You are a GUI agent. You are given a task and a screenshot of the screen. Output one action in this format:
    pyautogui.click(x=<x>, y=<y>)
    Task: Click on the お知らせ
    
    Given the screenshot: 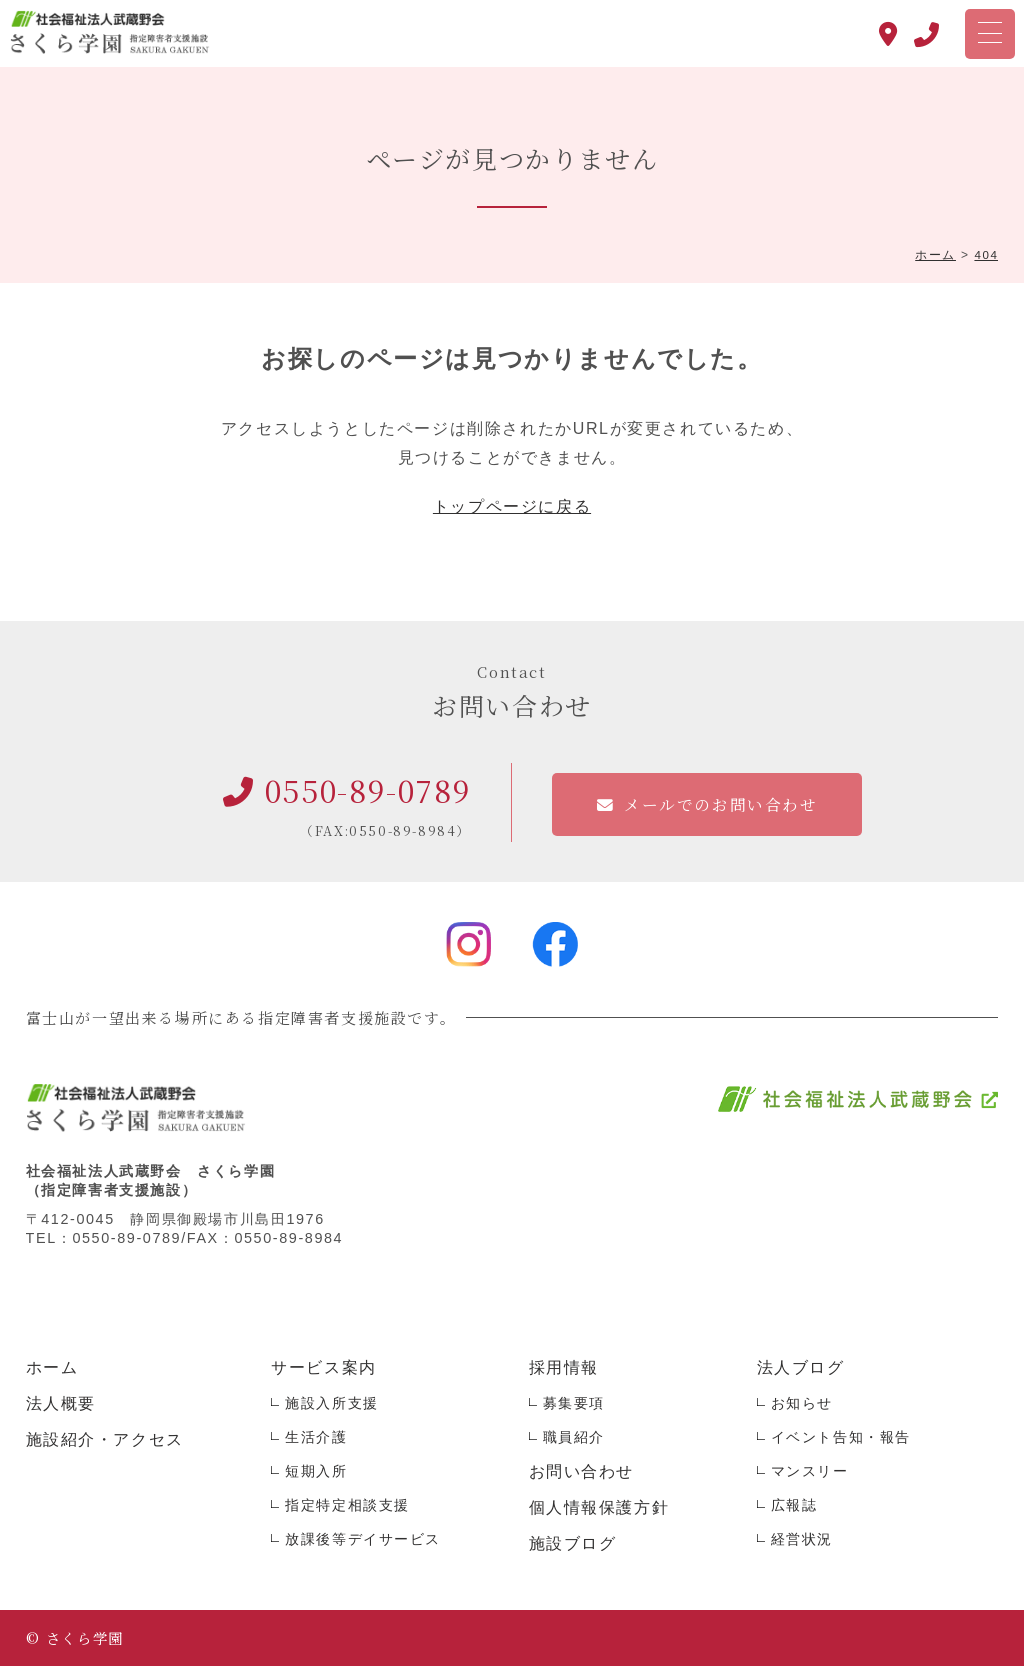 What is the action you would take?
    pyautogui.click(x=802, y=1405)
    